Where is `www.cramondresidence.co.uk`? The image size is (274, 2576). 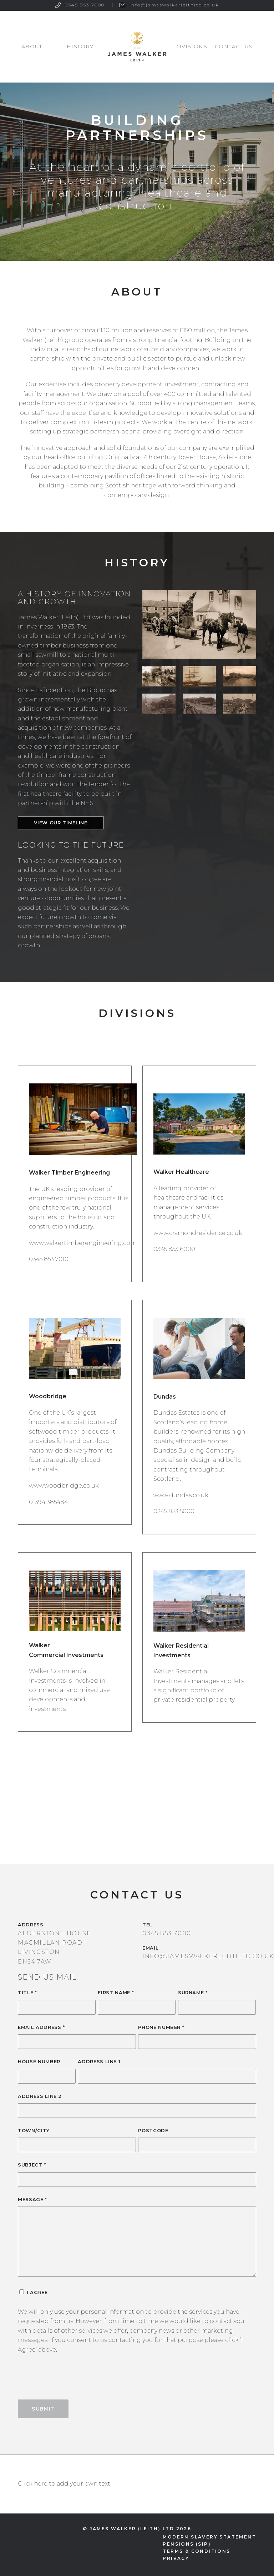
www.cramondresidence.co.uk is located at coordinates (197, 1233).